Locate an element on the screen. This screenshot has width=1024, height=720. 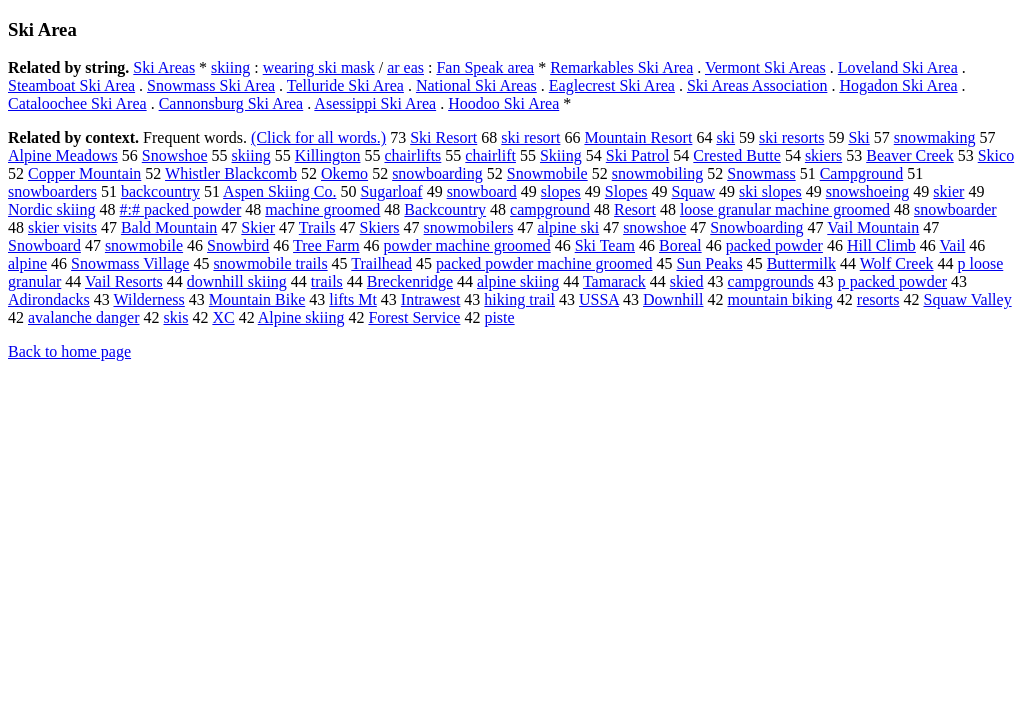
Ski Resort is located at coordinates (443, 137).